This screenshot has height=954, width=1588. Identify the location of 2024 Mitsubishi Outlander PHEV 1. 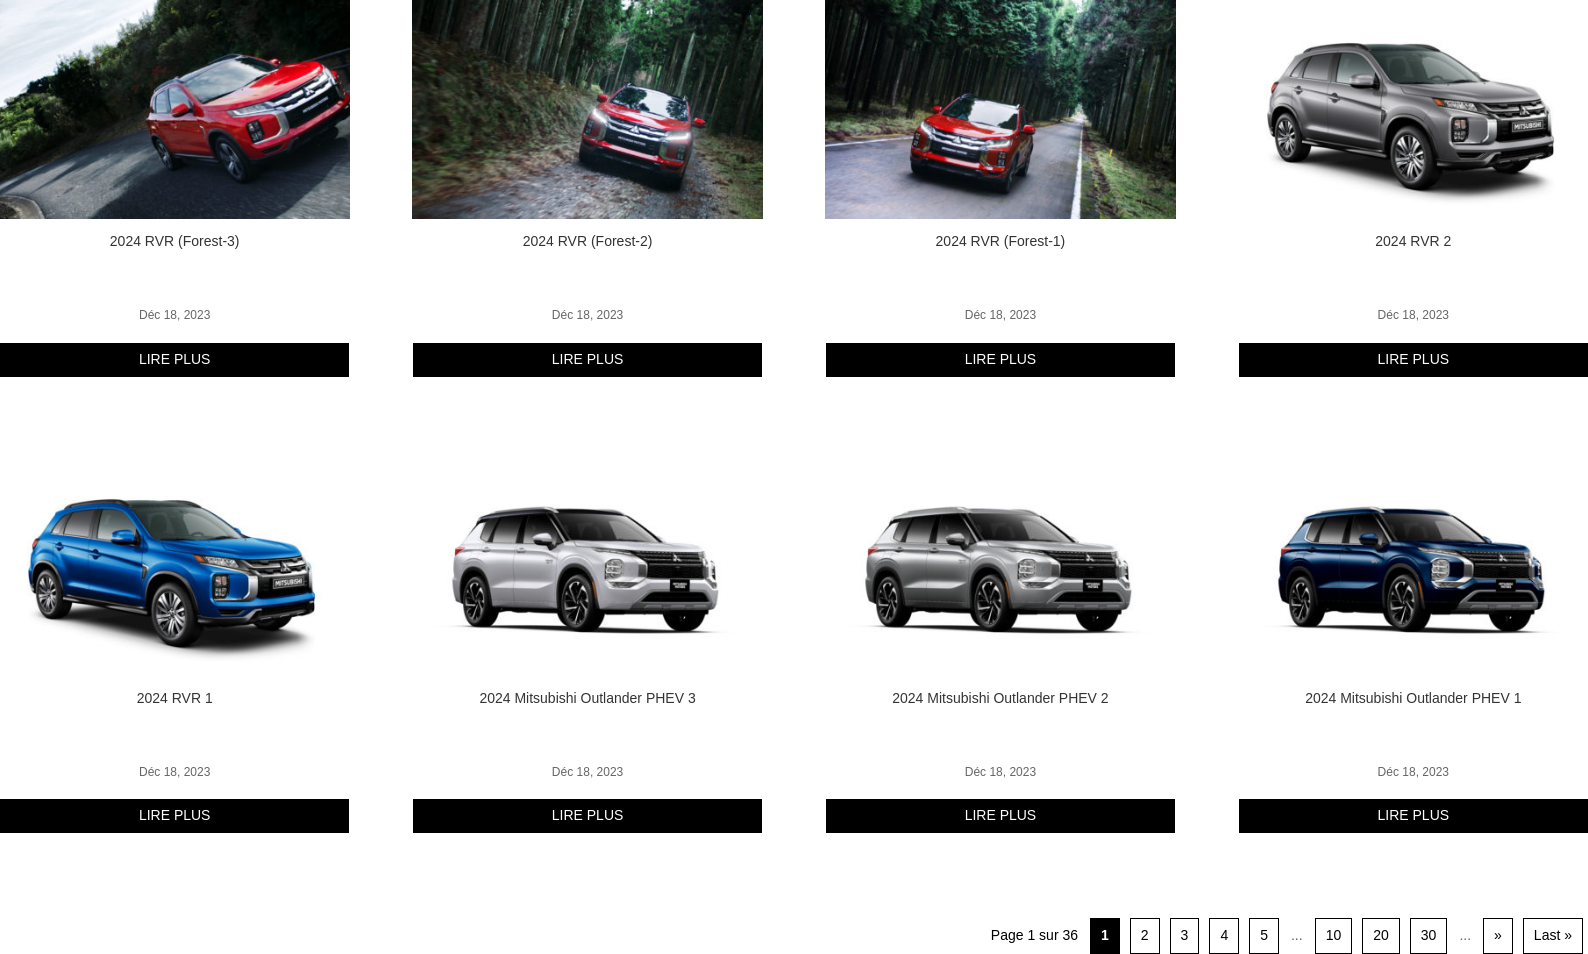
(1413, 698).